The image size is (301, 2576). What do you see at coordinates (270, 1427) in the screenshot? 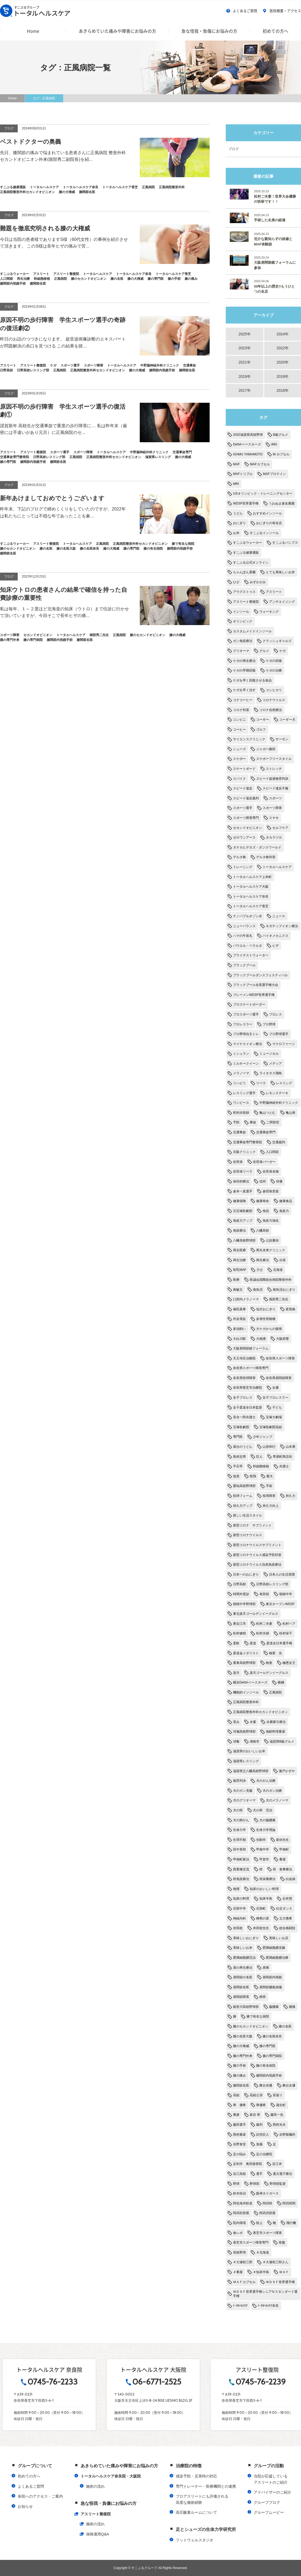
I see `宝塚歌劇団花組` at bounding box center [270, 1427].